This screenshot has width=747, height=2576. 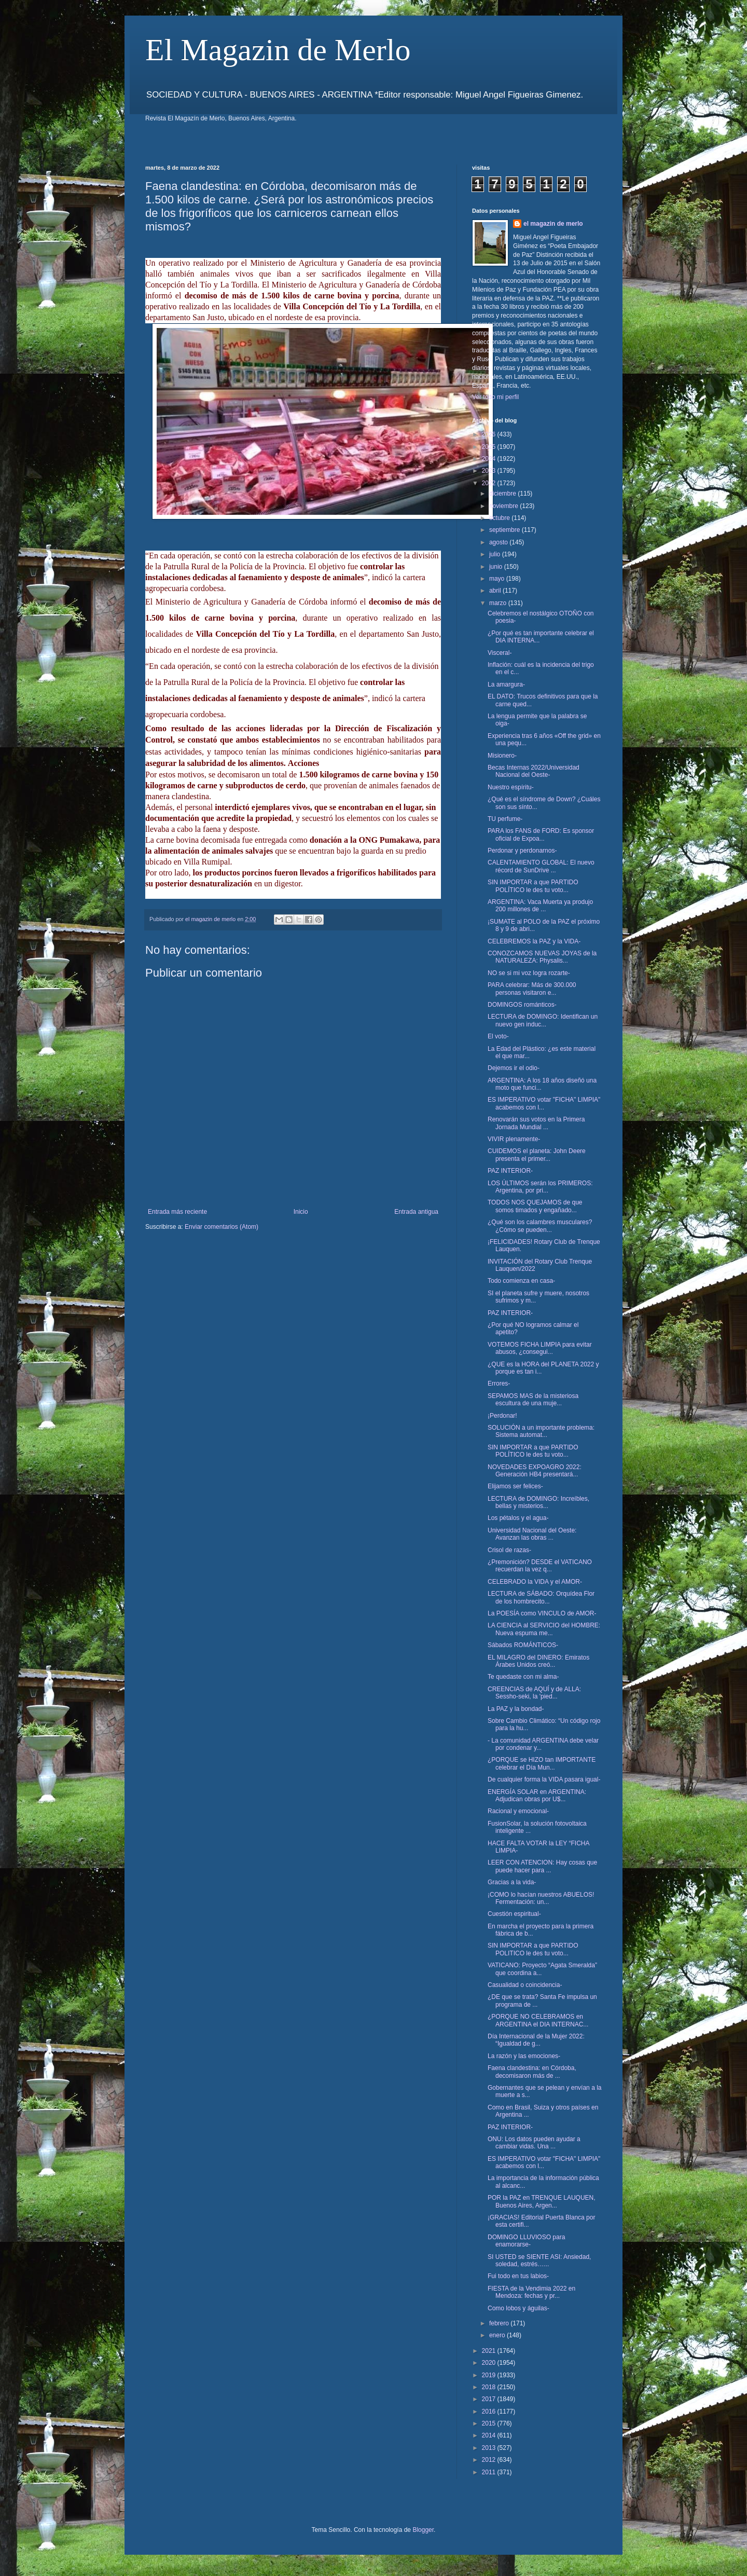 What do you see at coordinates (542, 957) in the screenshot?
I see `CONOZCAMOS NUEVAS JOYAS de la NATURALEZA: Physalis...` at bounding box center [542, 957].